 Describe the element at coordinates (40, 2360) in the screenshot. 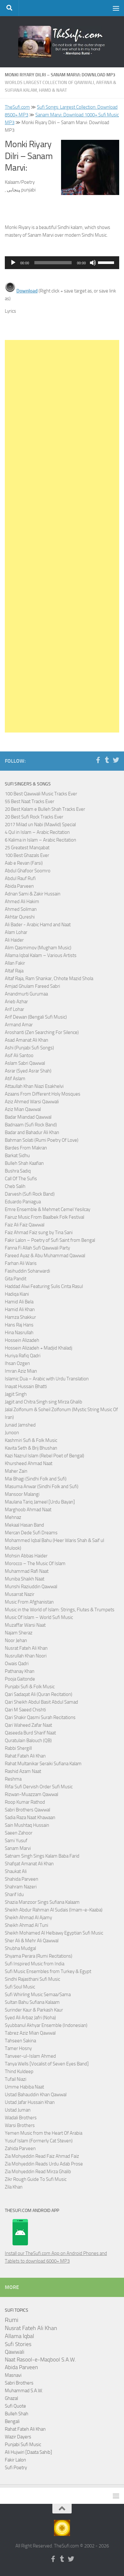

I see `Naat Rasool-e-Maqbool S.A.W.` at that location.